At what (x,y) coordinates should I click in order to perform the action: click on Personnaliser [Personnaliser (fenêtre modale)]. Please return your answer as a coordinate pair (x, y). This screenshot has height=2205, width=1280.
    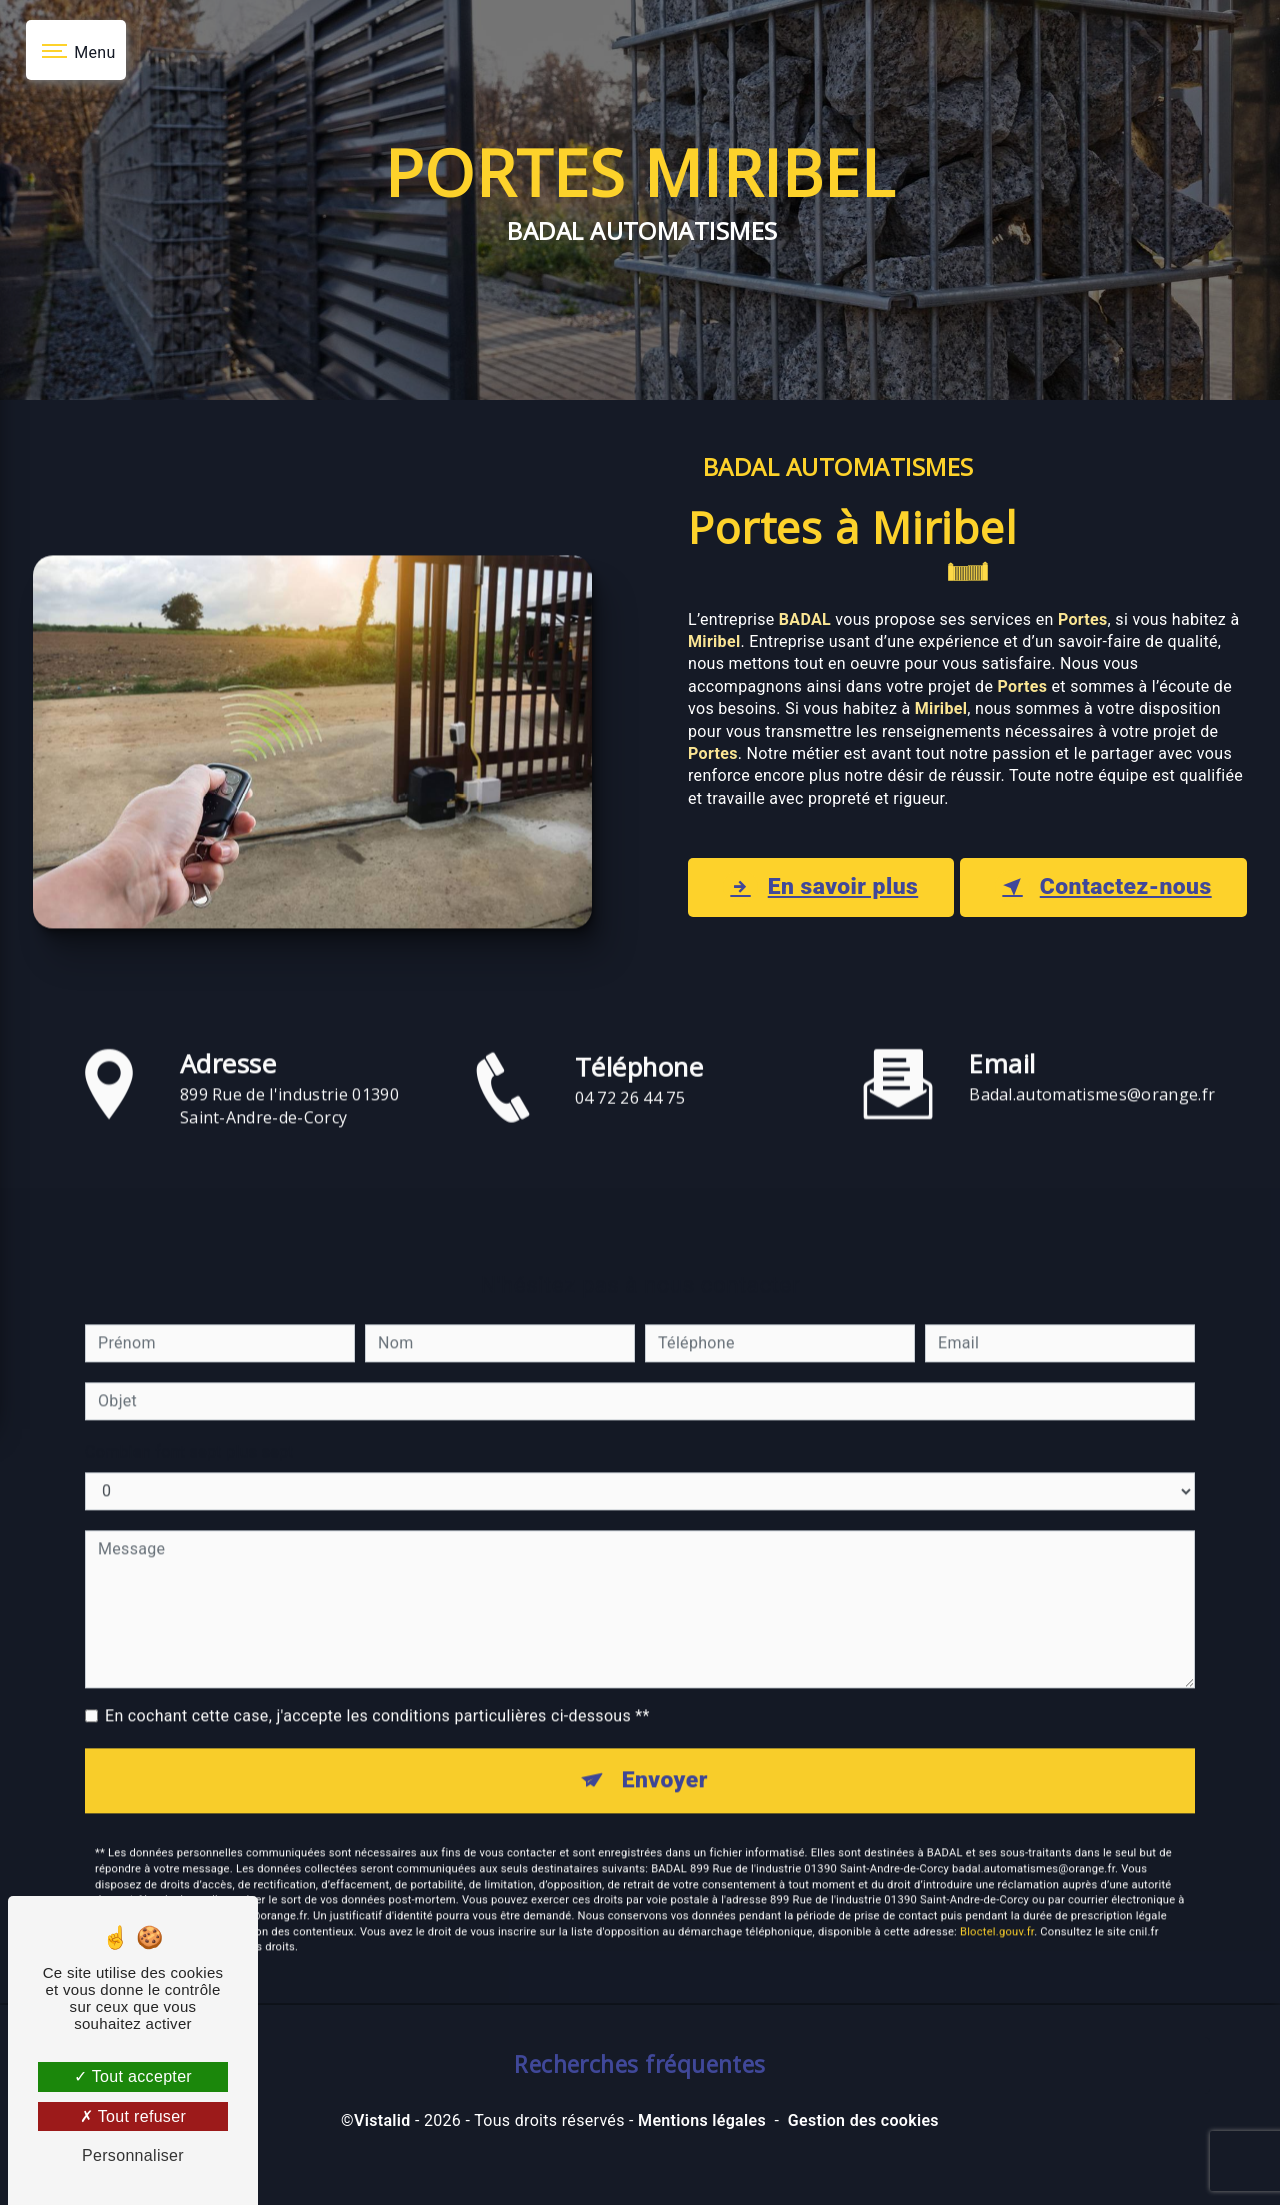
    Looking at the image, I should click on (133, 2155).